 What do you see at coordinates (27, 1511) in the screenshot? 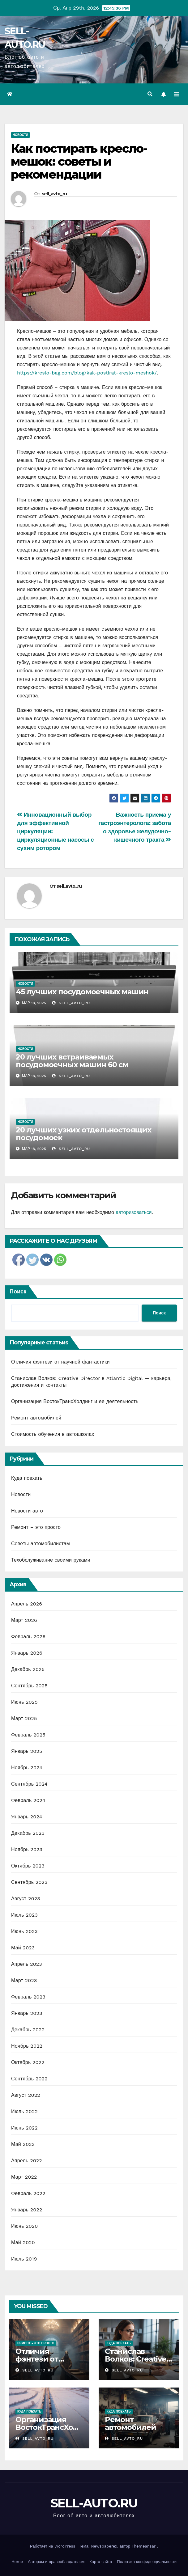
I see `Новости авто` at bounding box center [27, 1511].